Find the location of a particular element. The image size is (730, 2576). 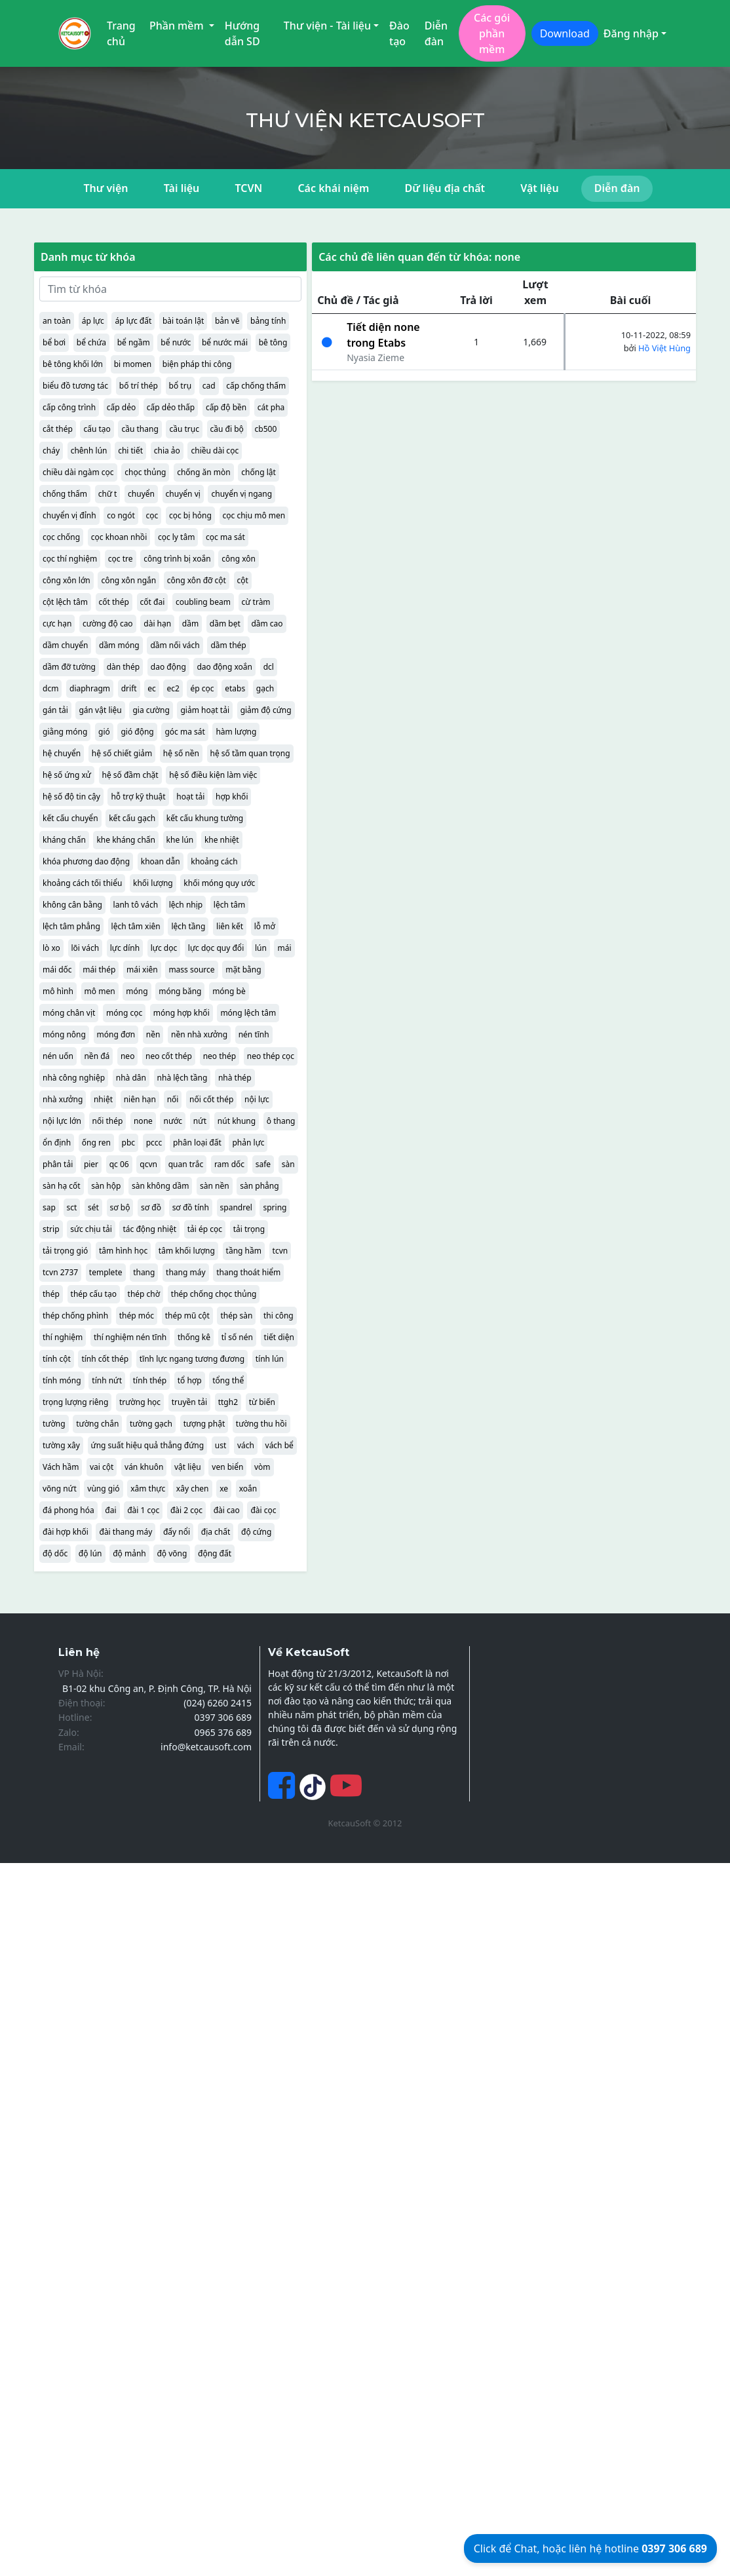

dầm móng is located at coordinates (119, 645).